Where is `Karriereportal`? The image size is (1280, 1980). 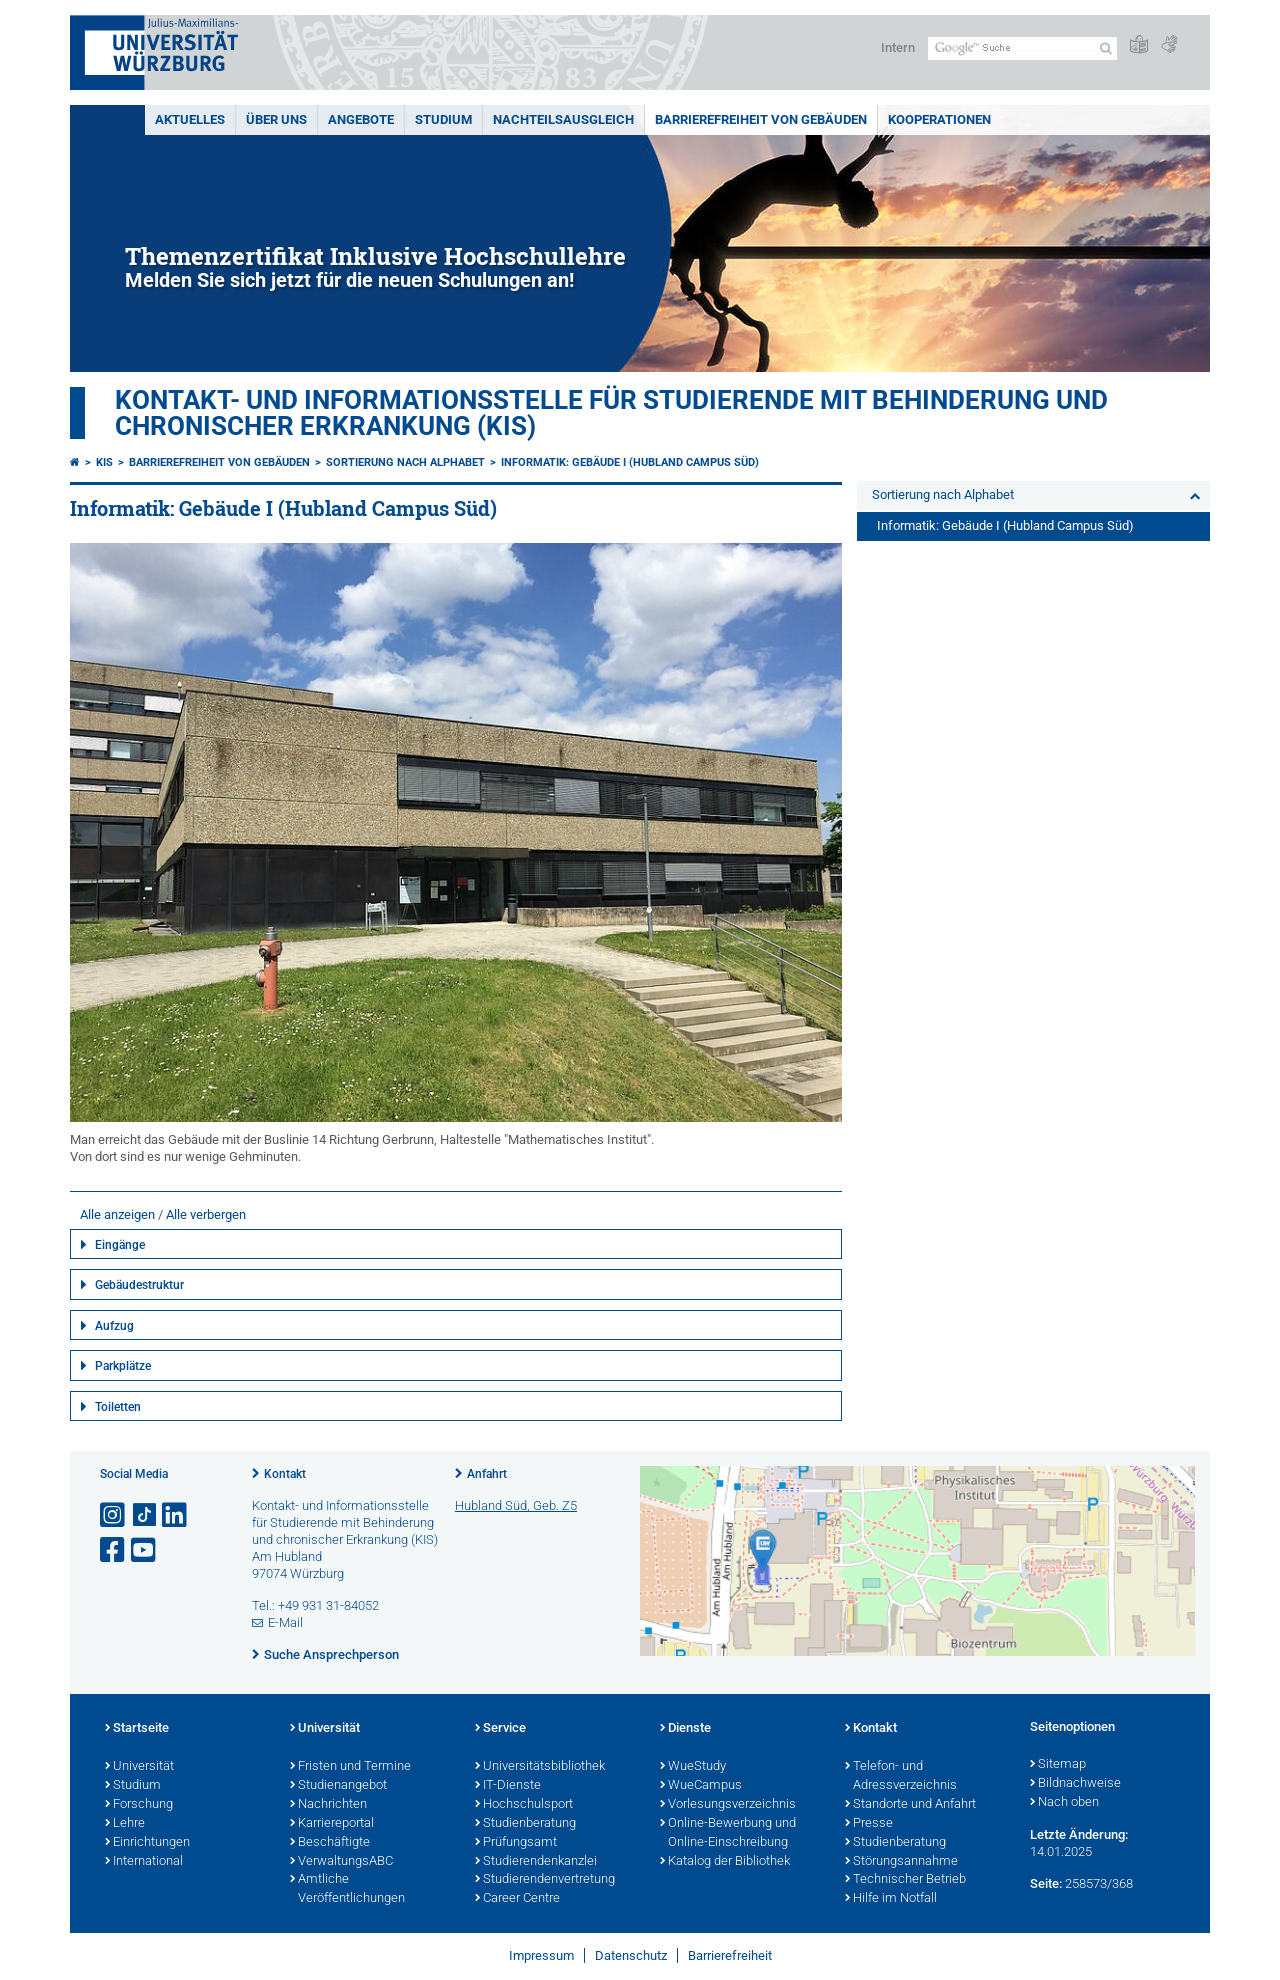
Karriereportal is located at coordinates (332, 1824).